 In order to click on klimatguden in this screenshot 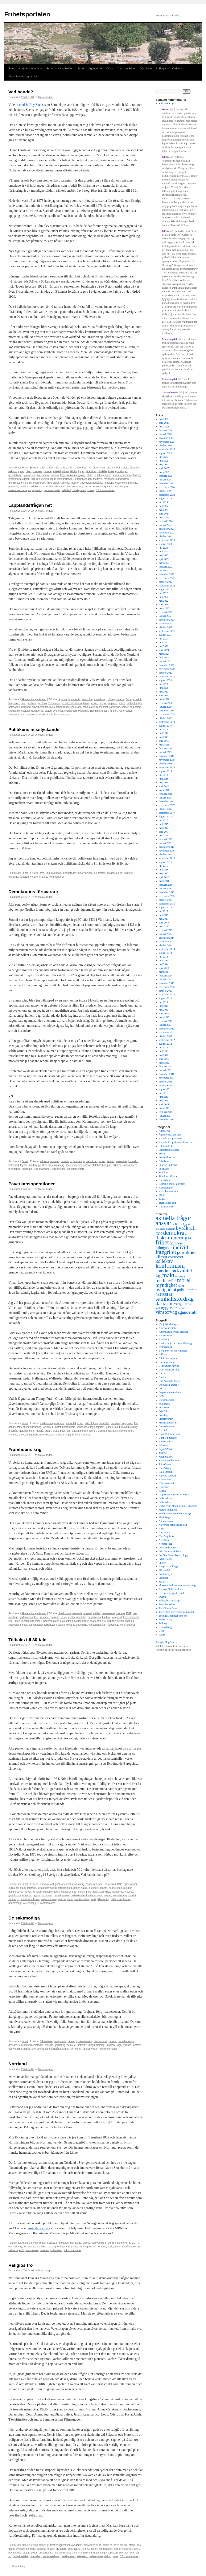, I will do `click(105, 2548)`.